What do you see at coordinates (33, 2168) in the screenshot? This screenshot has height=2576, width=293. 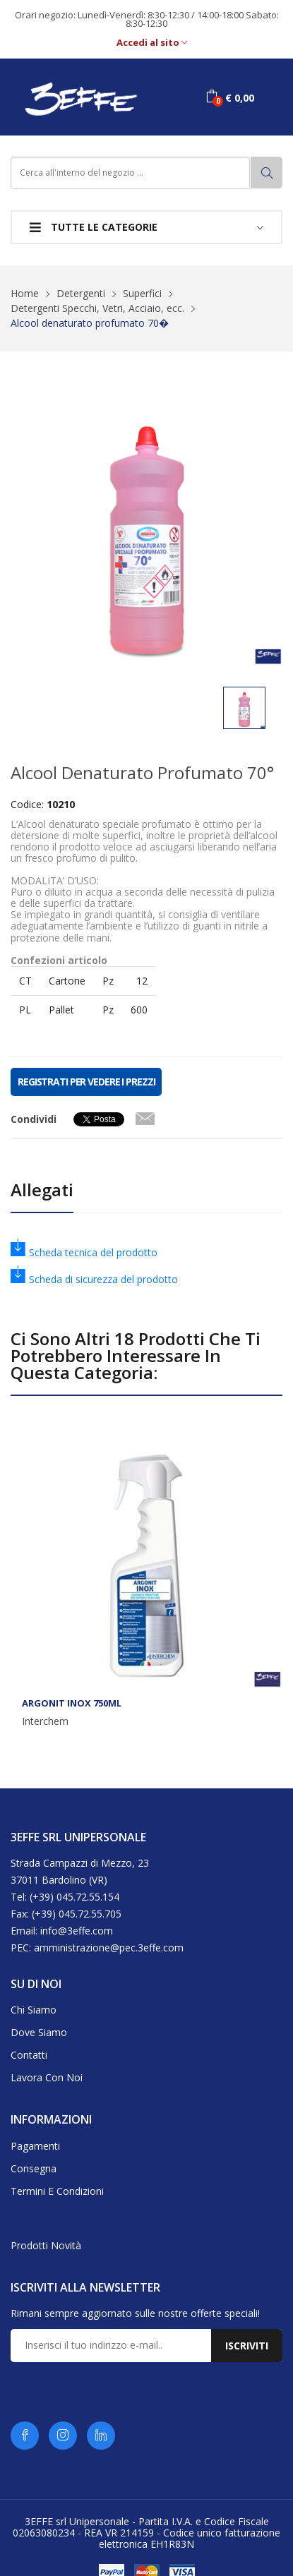 I see `Consegna` at bounding box center [33, 2168].